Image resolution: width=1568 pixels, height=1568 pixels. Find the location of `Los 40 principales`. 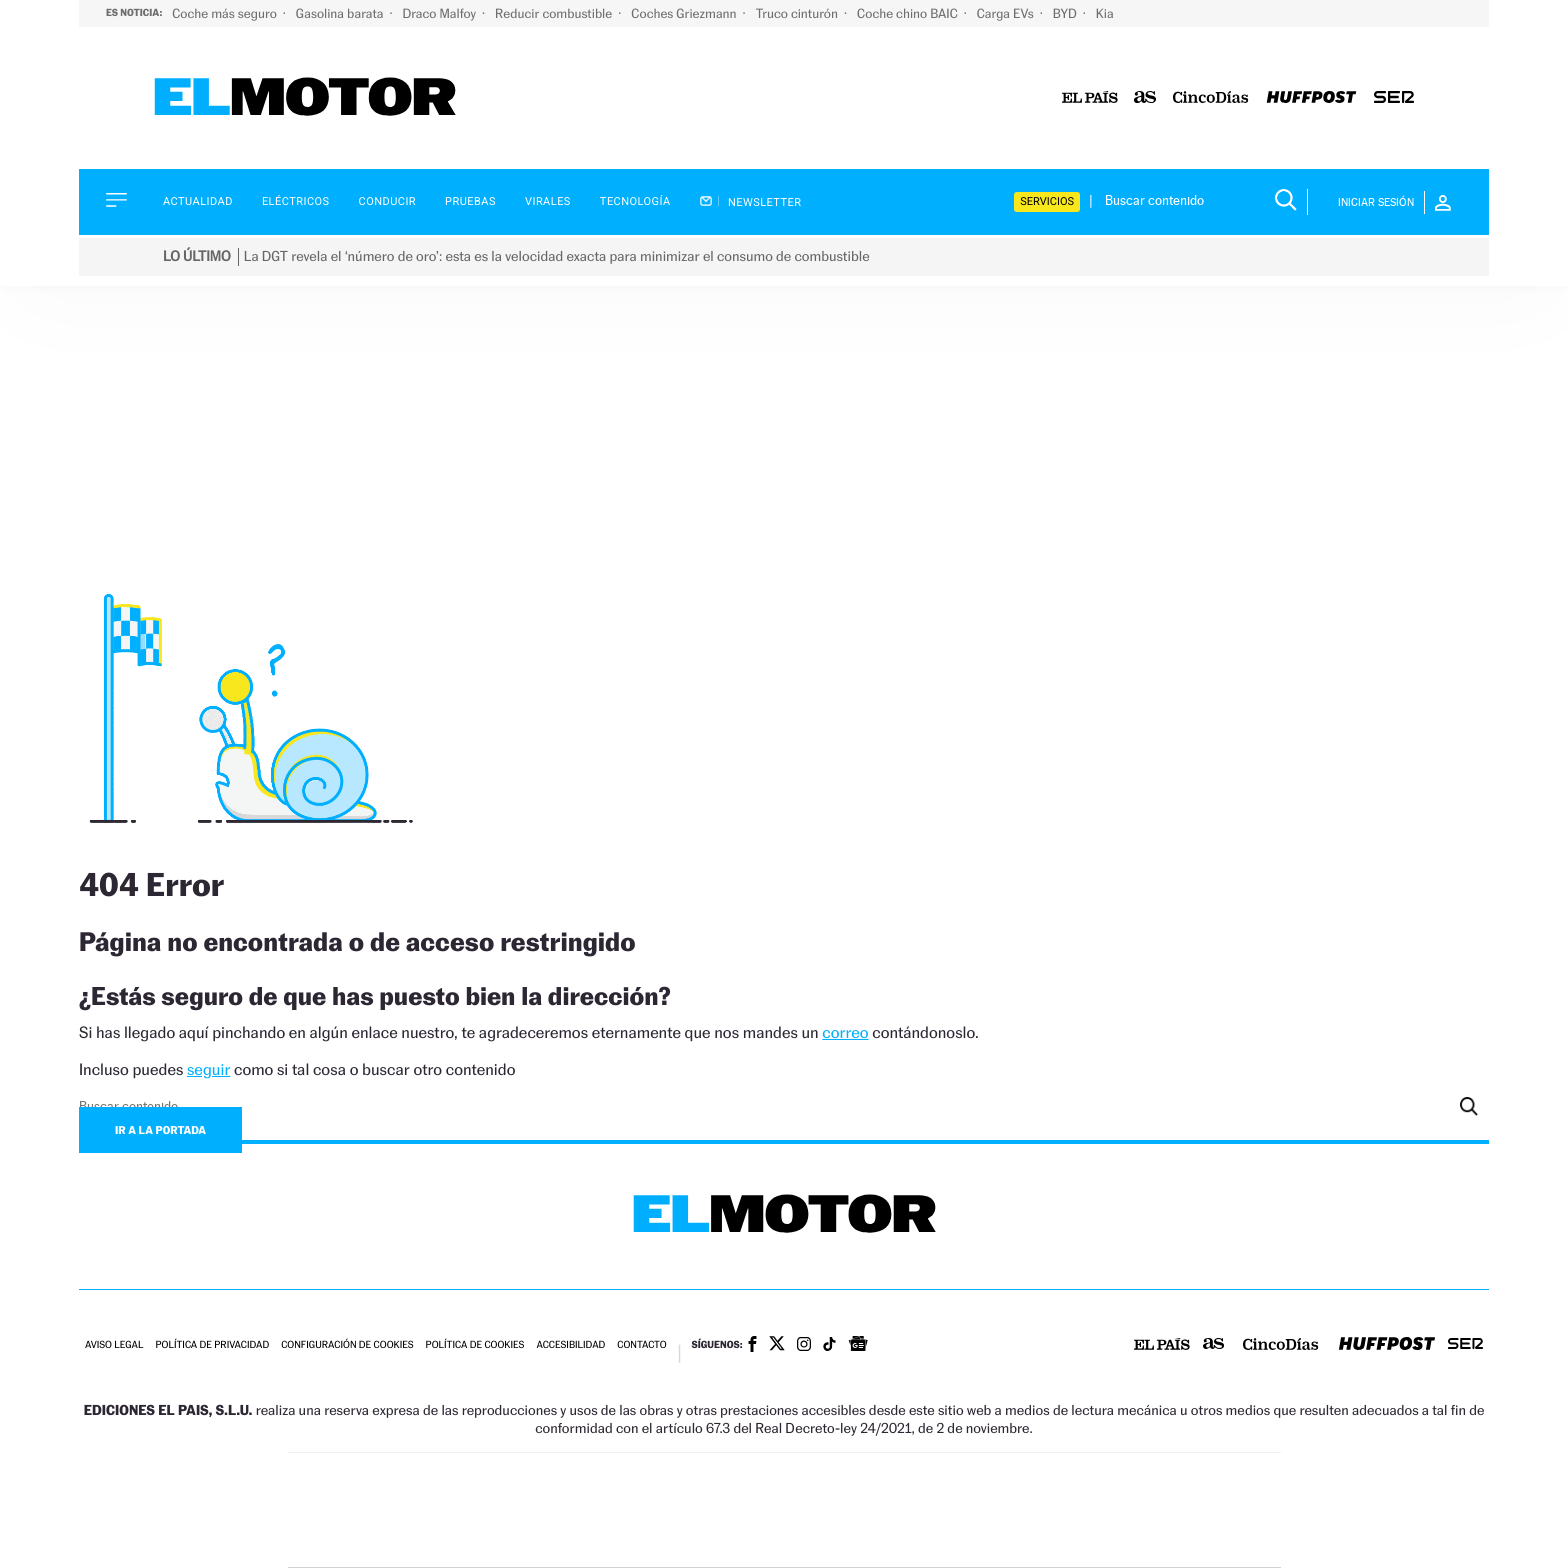

Los 40 principales is located at coordinates (651, 1480).